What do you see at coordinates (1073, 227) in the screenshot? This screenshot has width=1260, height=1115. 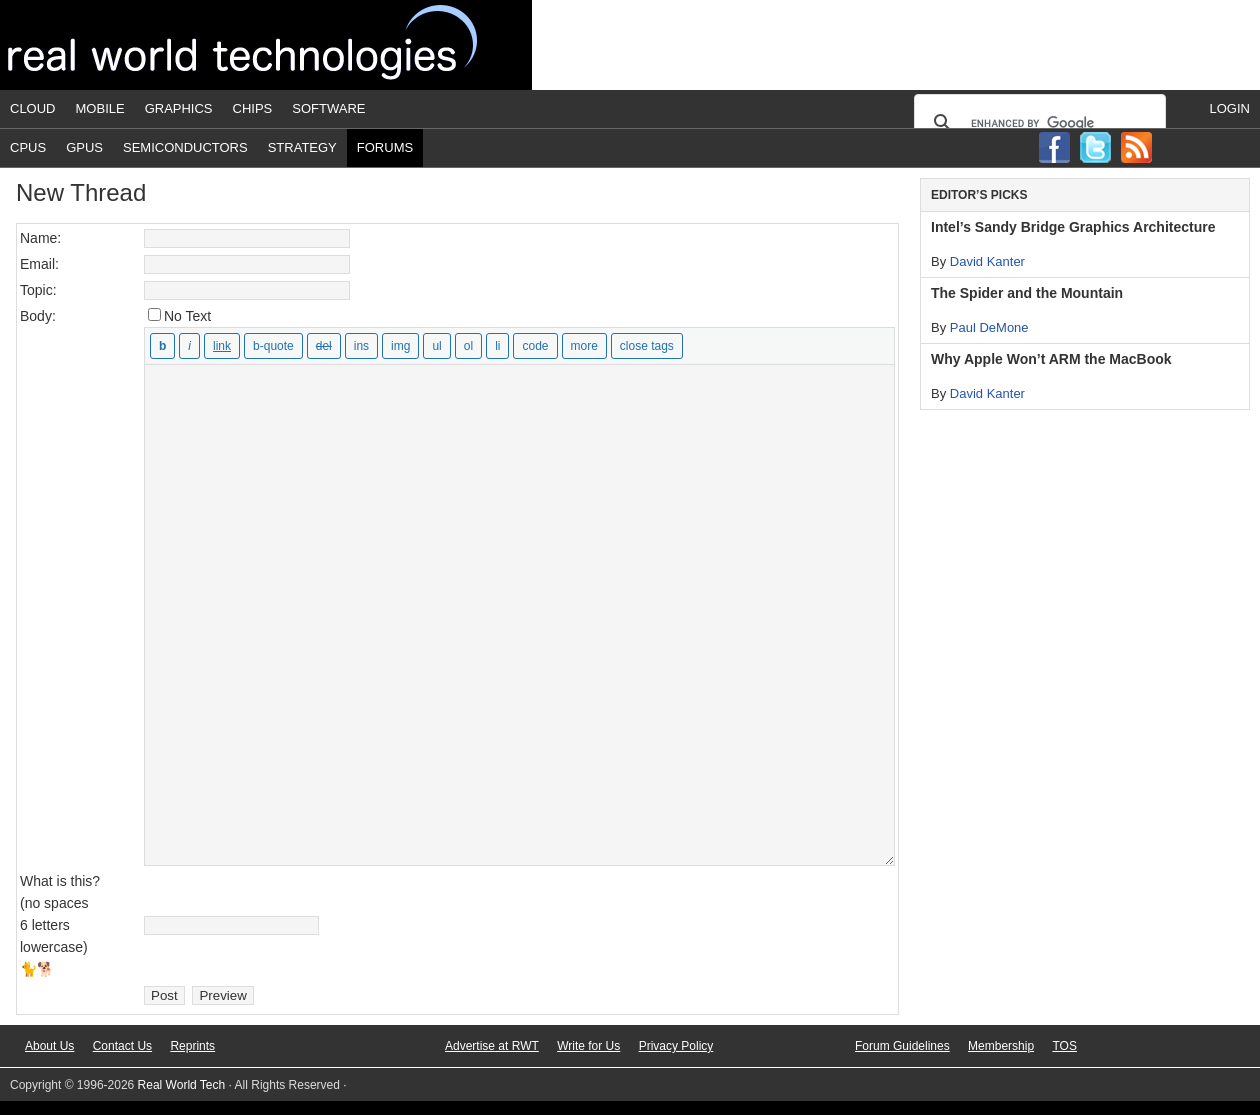 I see `Intel’s Sandy Bridge Graphics Architecture` at bounding box center [1073, 227].